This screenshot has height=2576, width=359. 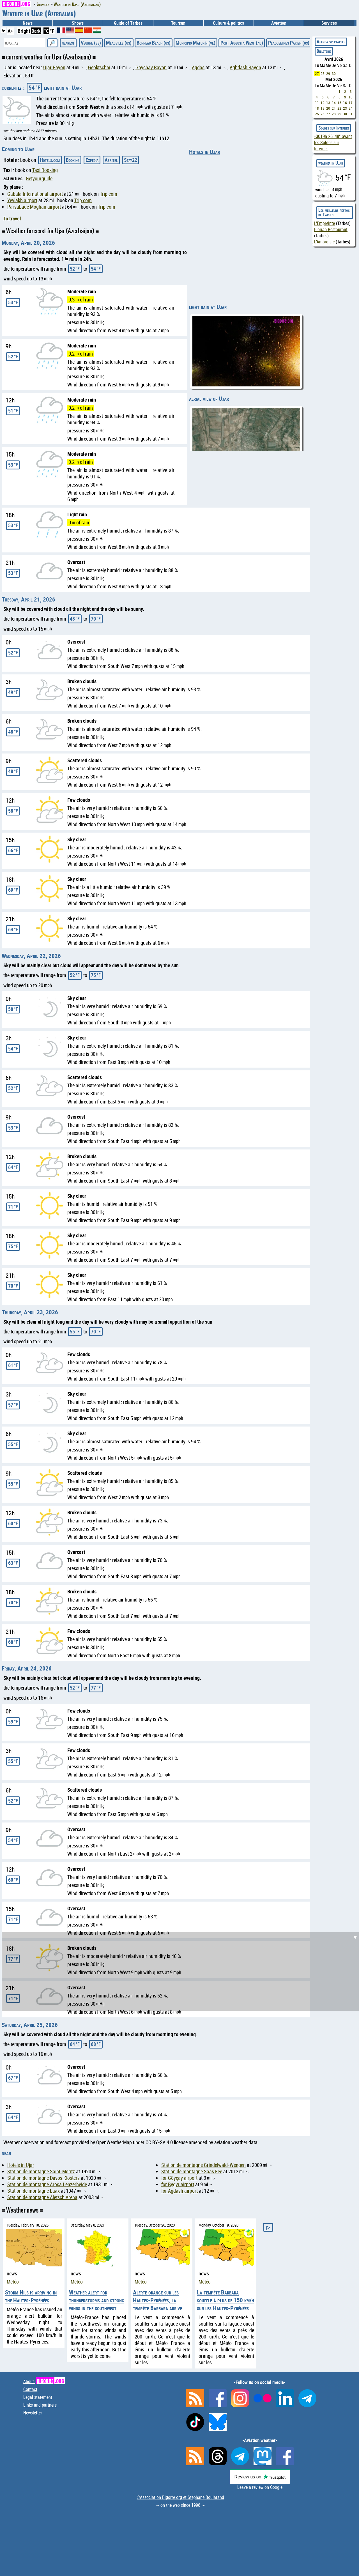 What do you see at coordinates (179, 2178) in the screenshot?
I see `for Göyçay airport` at bounding box center [179, 2178].